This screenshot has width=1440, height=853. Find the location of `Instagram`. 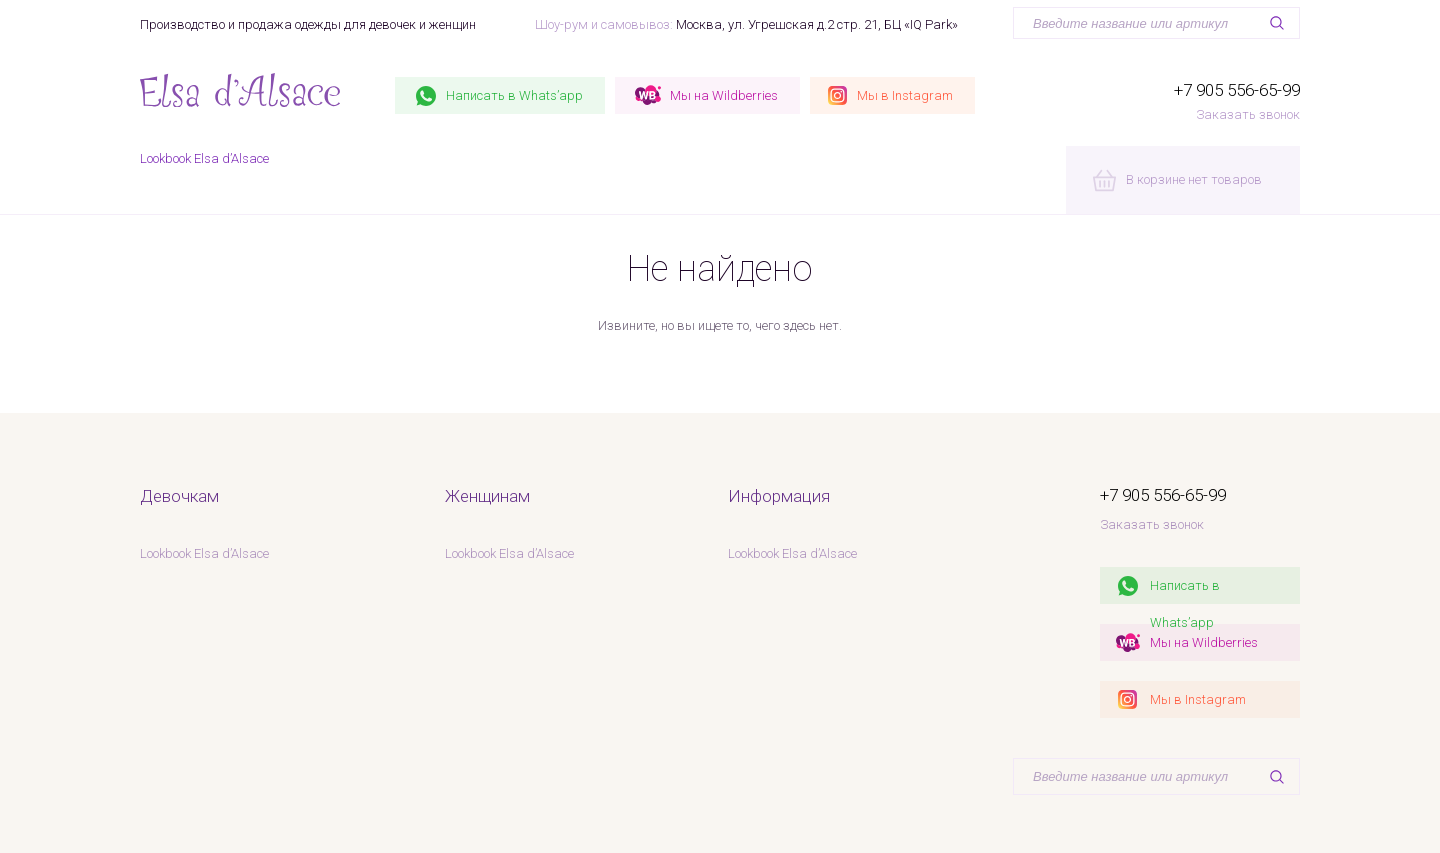

Instagram is located at coordinates (905, 95).